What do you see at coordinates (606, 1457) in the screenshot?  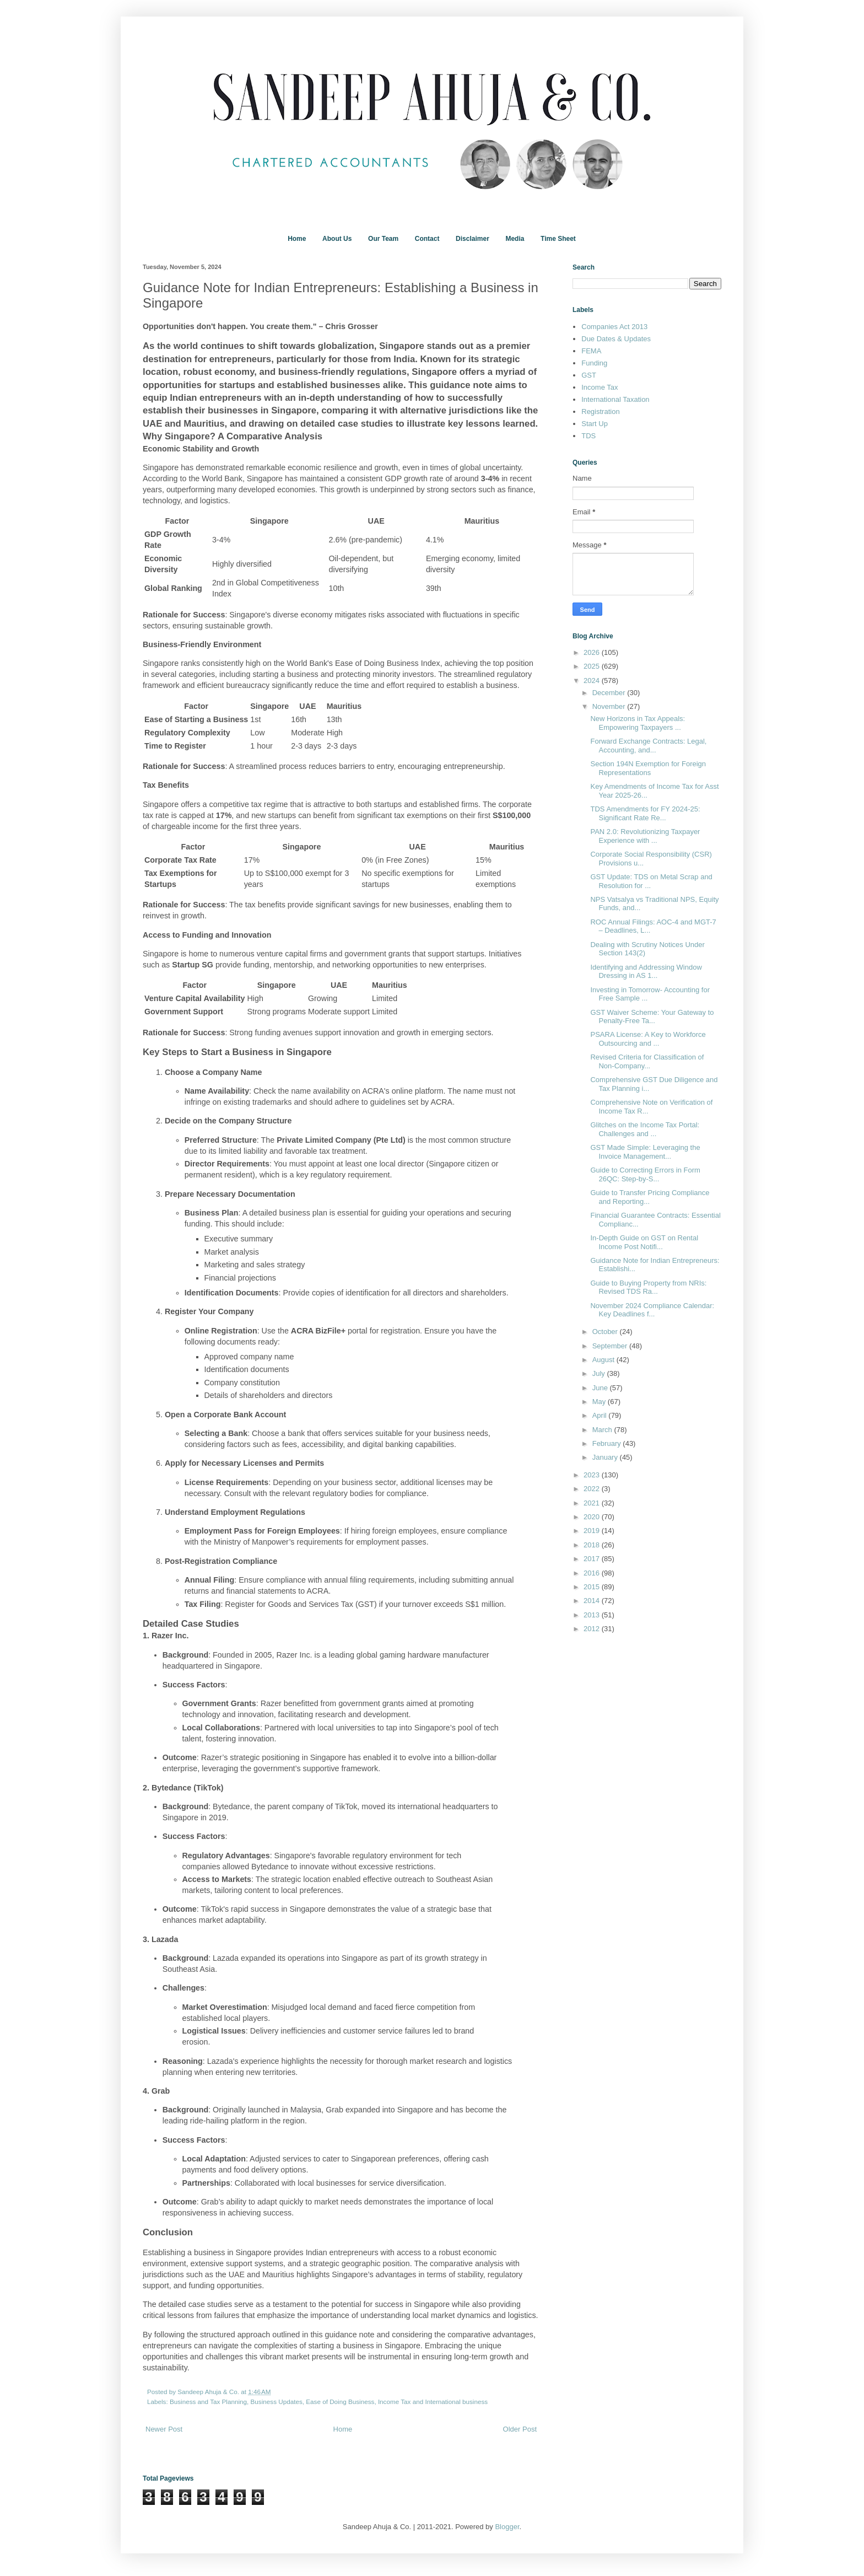 I see `January` at bounding box center [606, 1457].